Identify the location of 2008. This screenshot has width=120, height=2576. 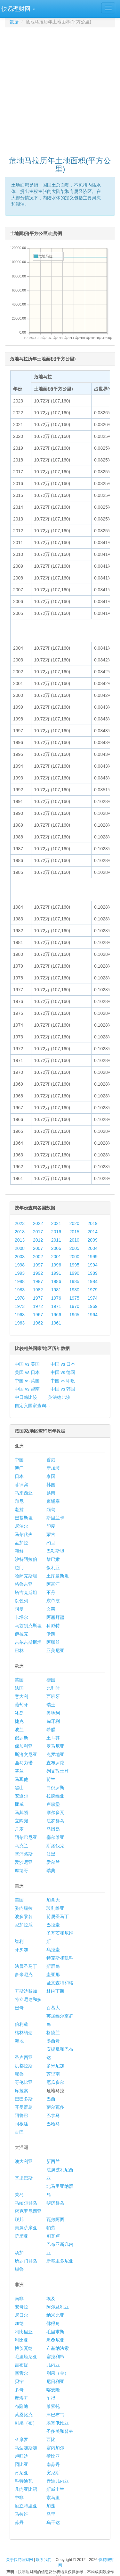
(20, 1248).